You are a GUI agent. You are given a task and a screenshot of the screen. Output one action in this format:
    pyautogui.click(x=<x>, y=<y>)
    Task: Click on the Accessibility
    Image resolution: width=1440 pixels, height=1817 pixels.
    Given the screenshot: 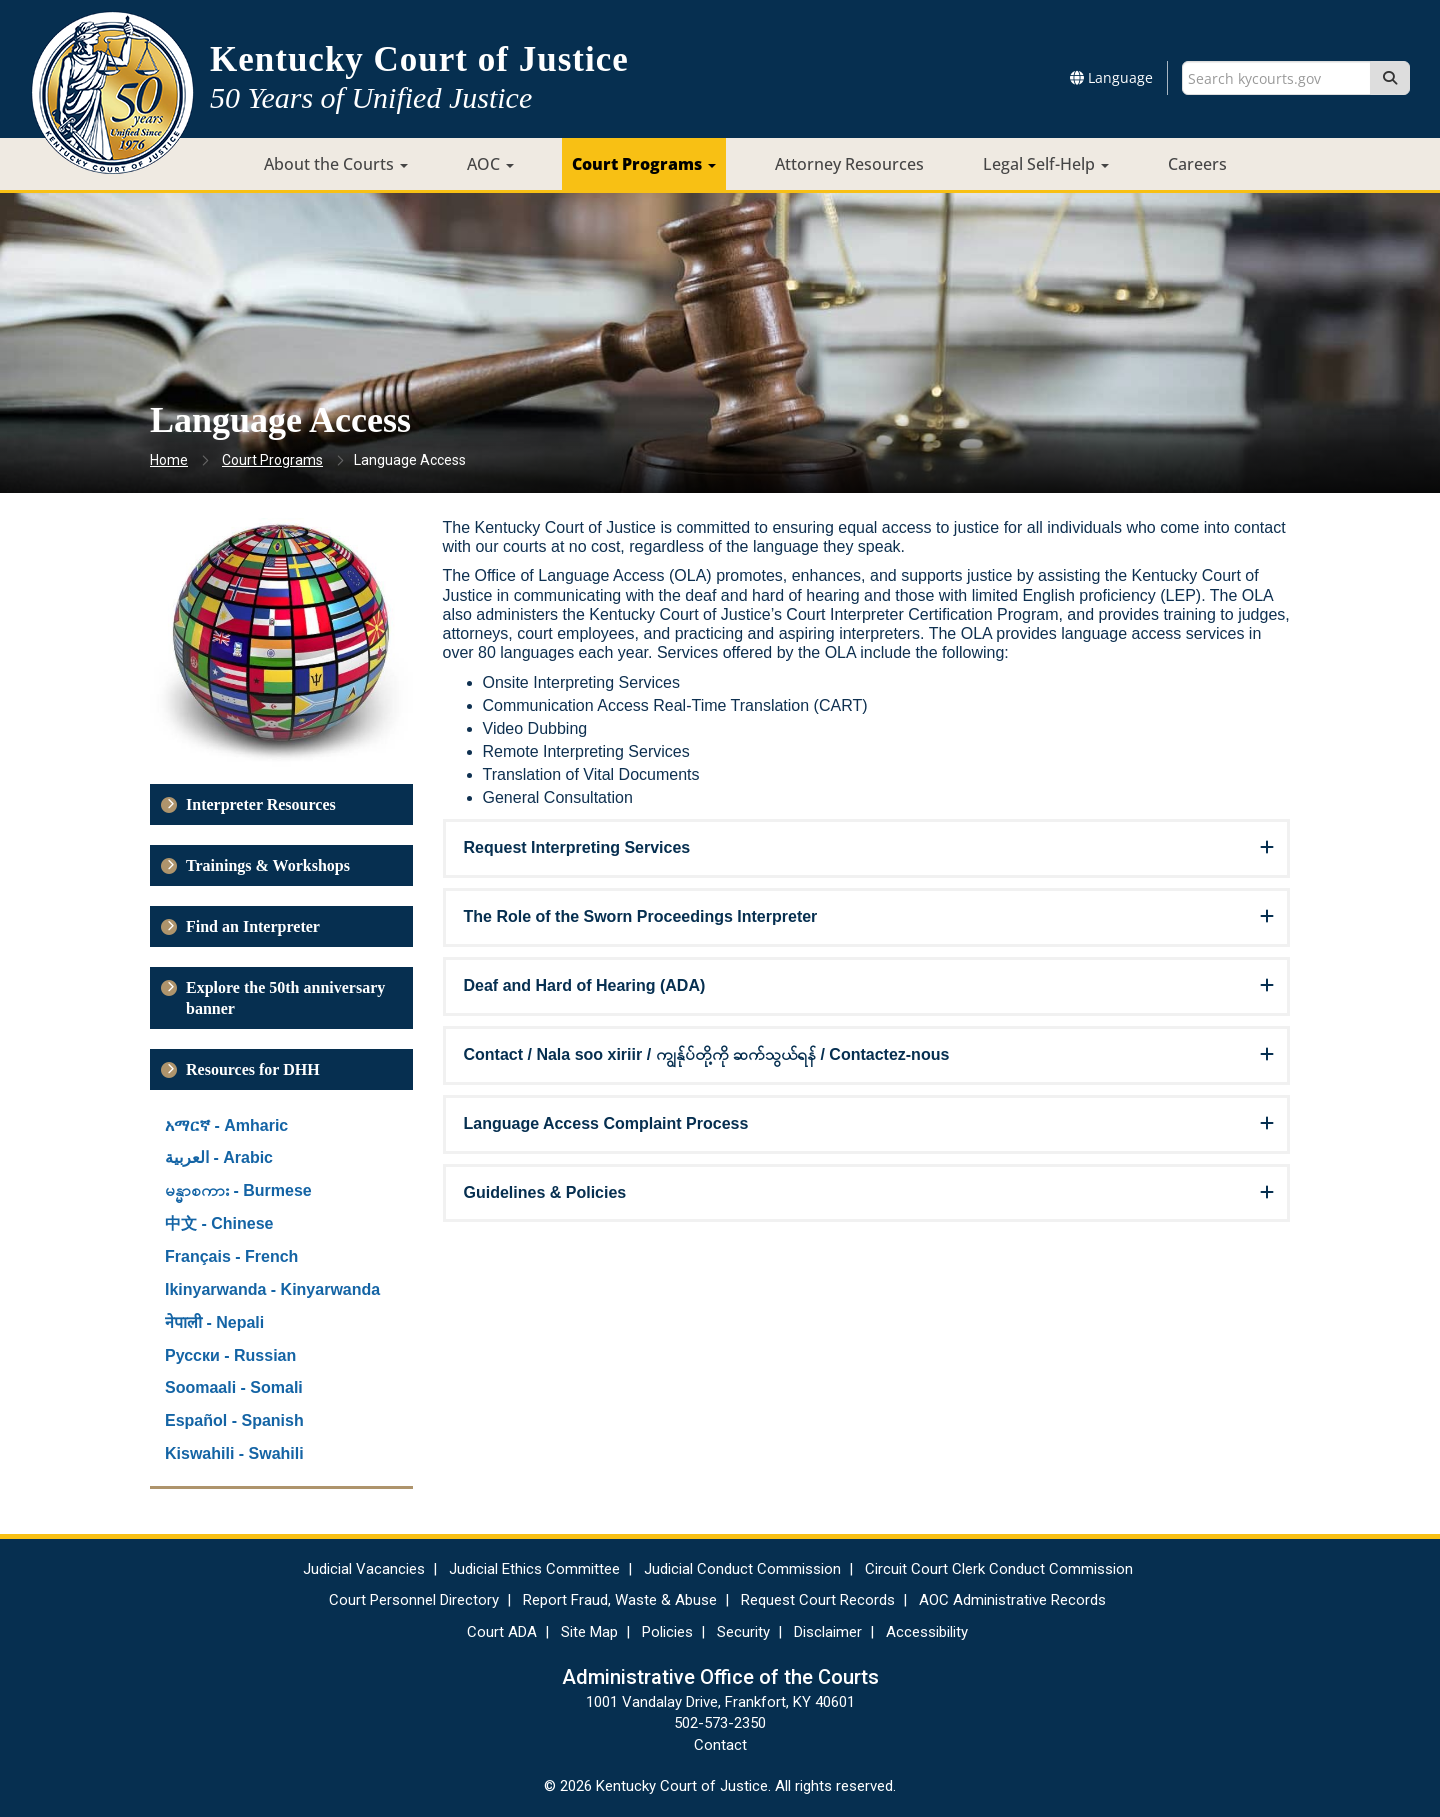 What is the action you would take?
    pyautogui.click(x=927, y=1632)
    